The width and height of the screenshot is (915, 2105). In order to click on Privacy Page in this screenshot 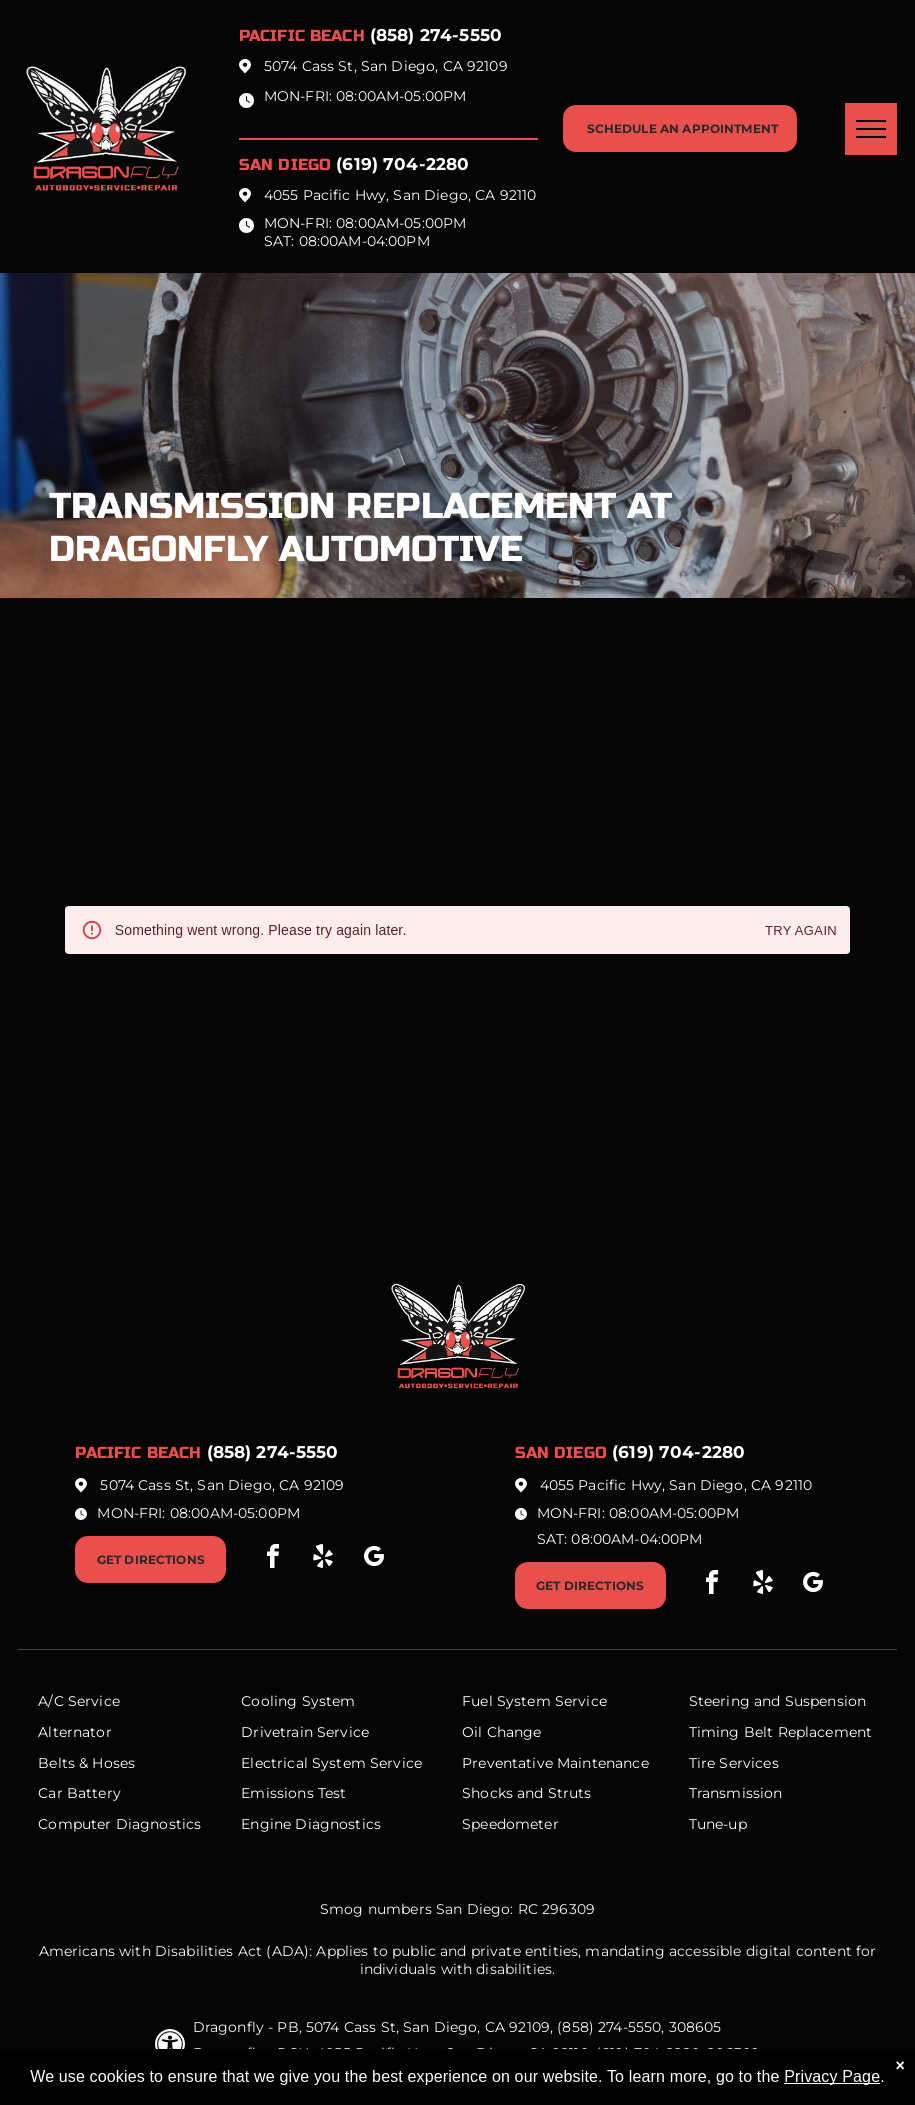, I will do `click(832, 2076)`.